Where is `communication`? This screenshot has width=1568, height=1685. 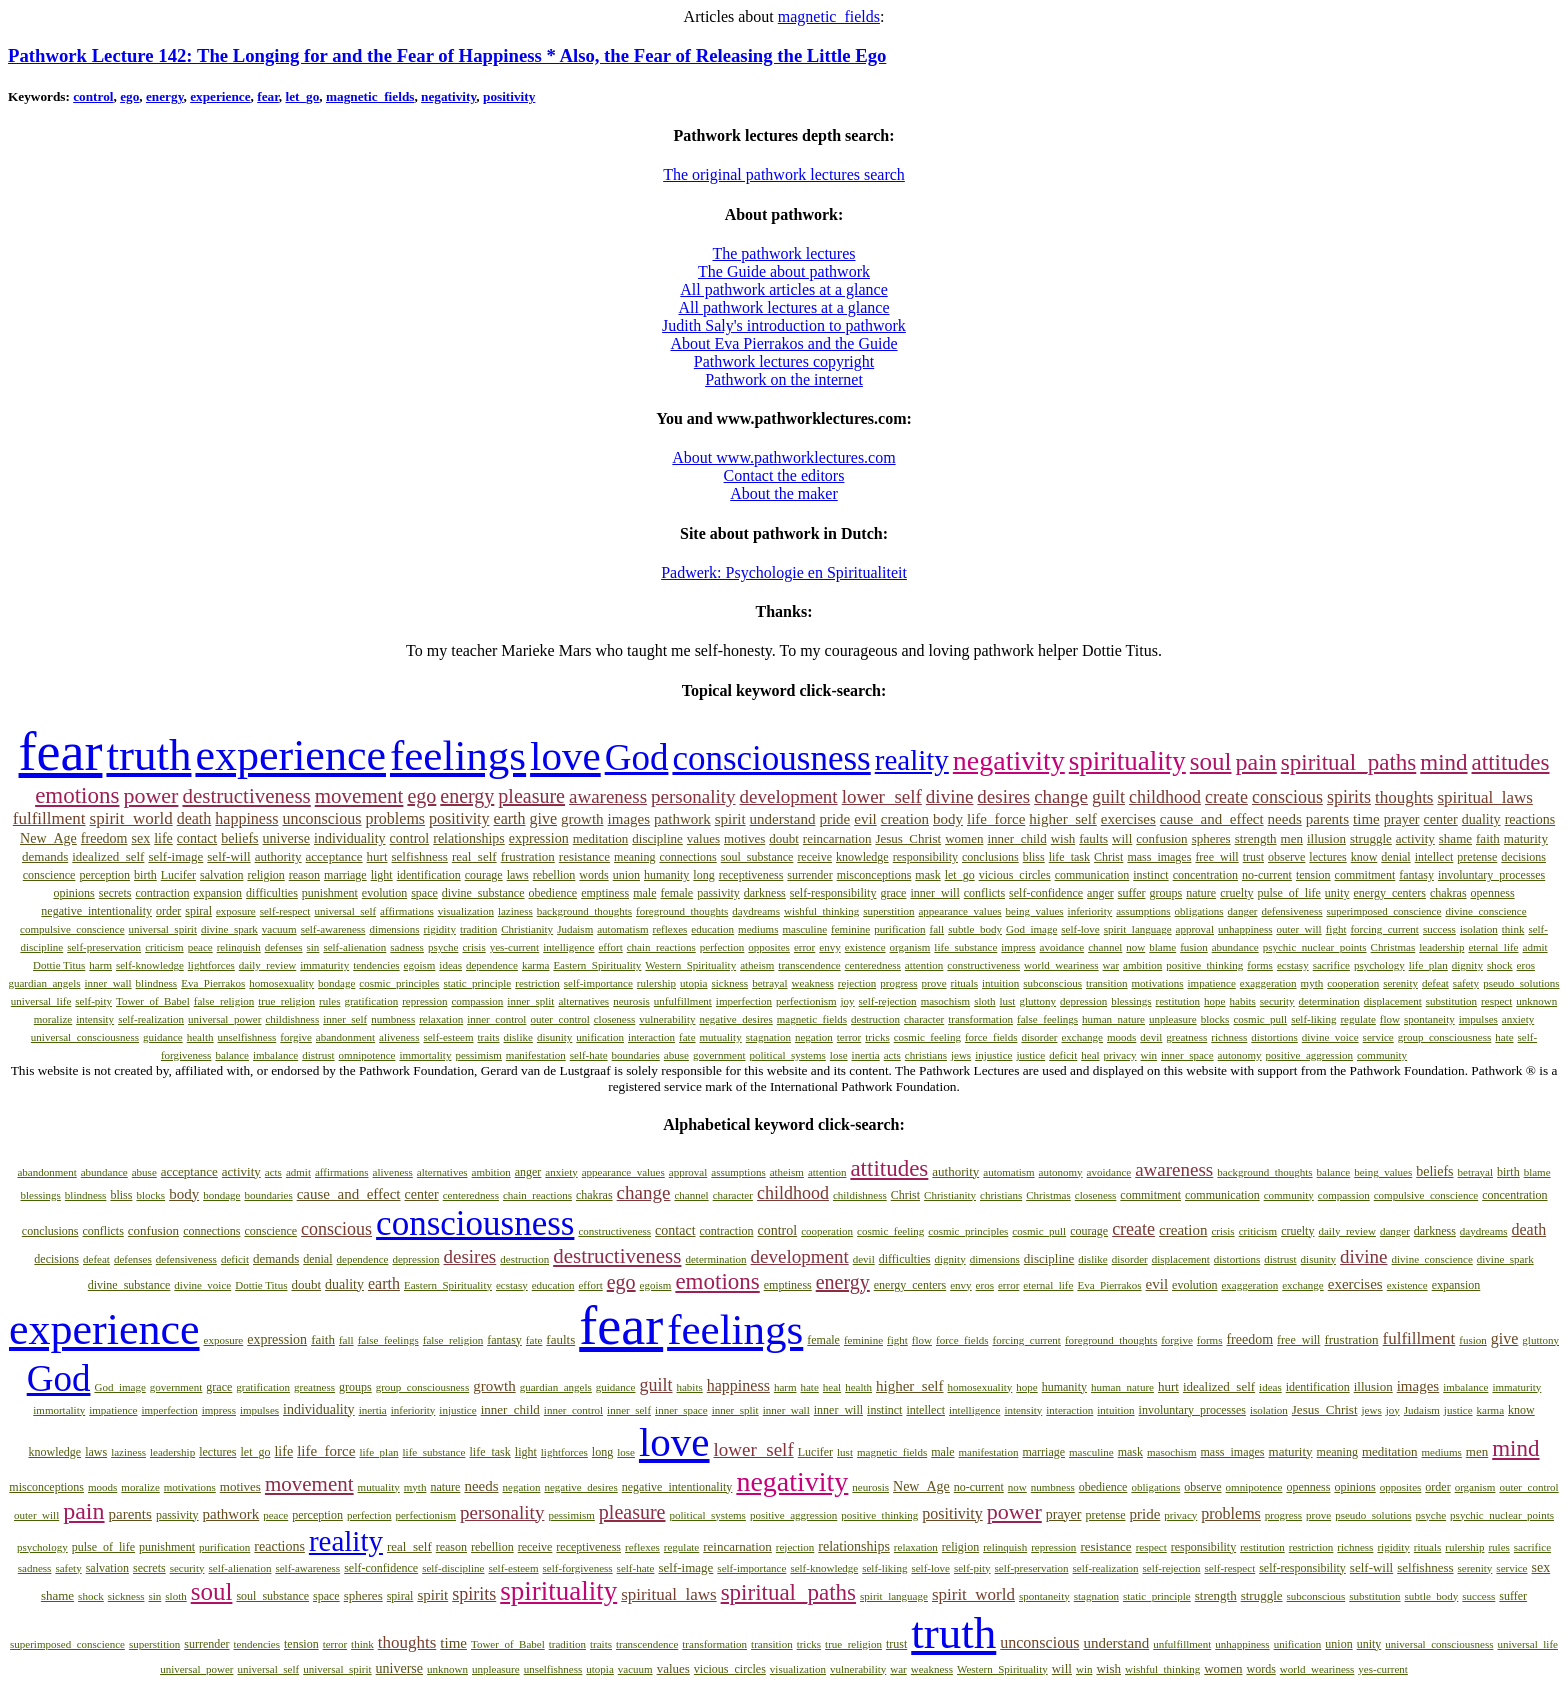
communication is located at coordinates (1092, 875).